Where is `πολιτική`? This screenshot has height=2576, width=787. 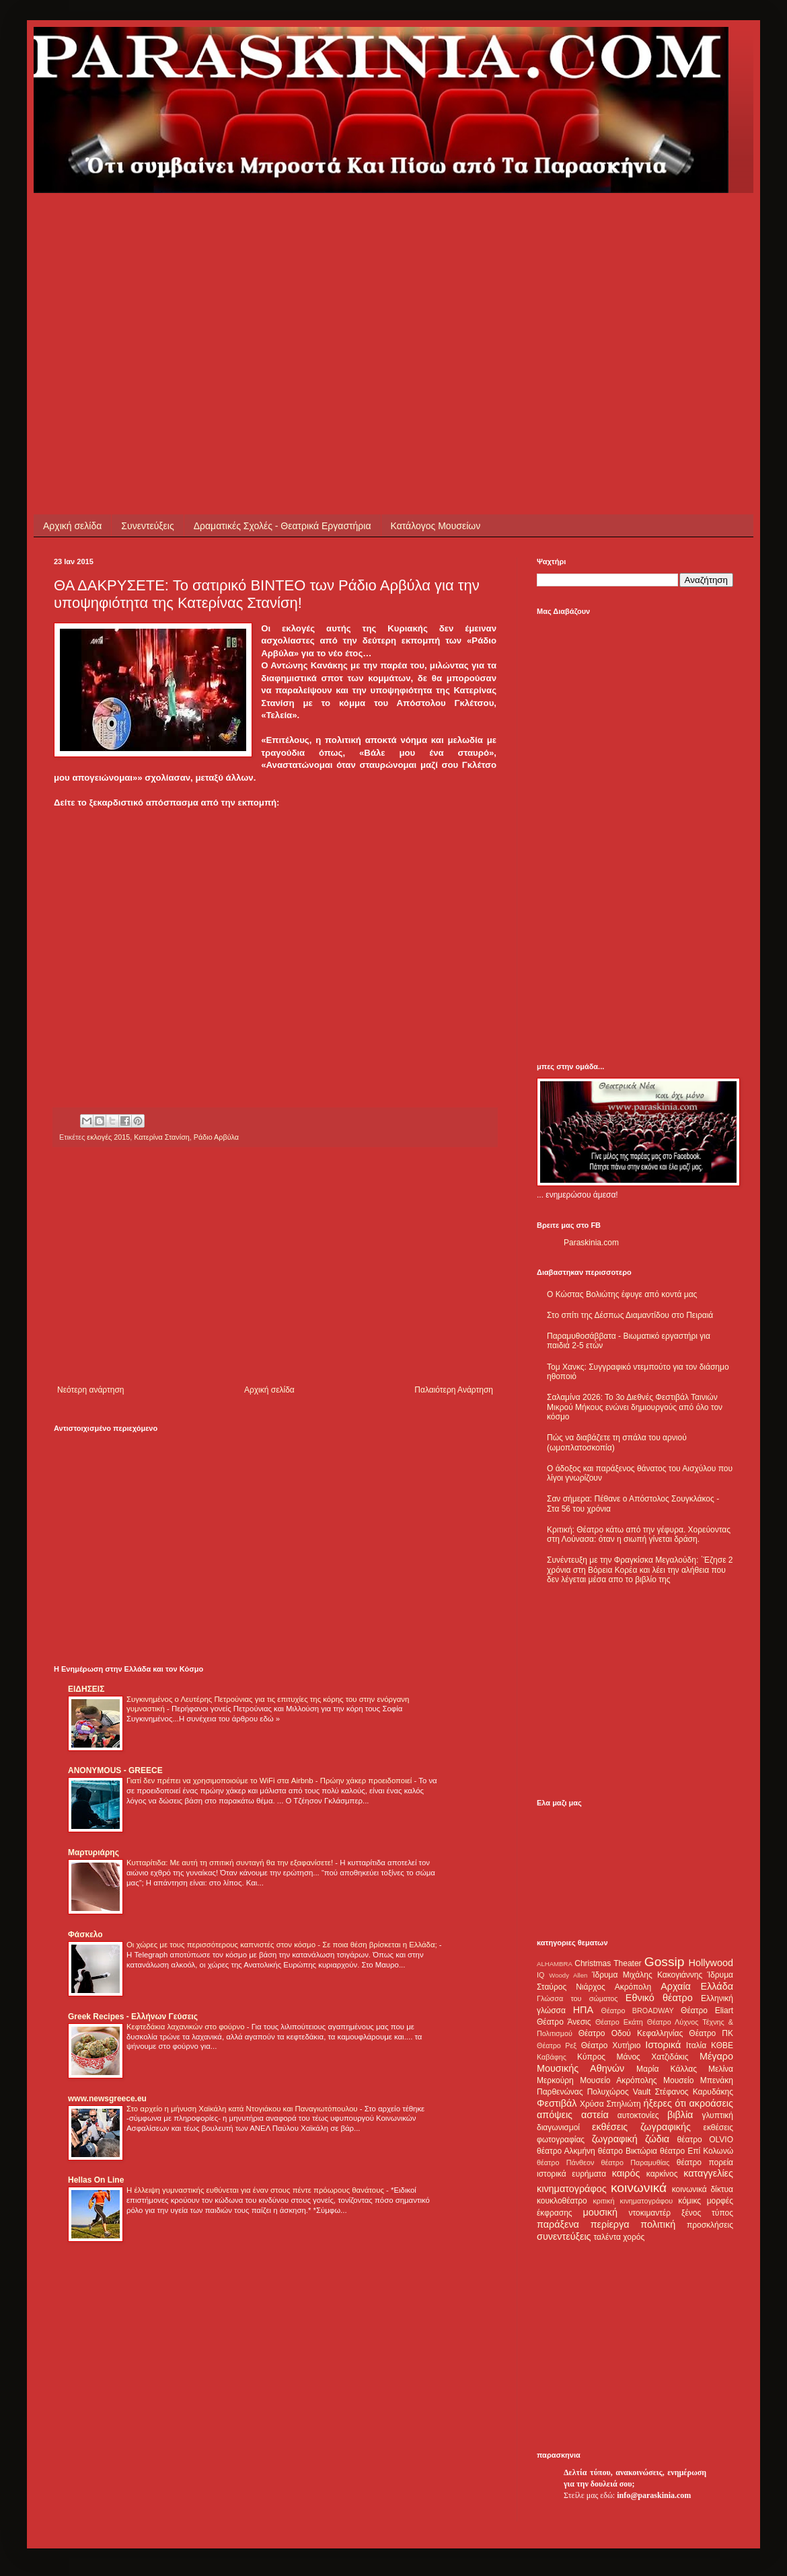
πολιτική is located at coordinates (657, 2224).